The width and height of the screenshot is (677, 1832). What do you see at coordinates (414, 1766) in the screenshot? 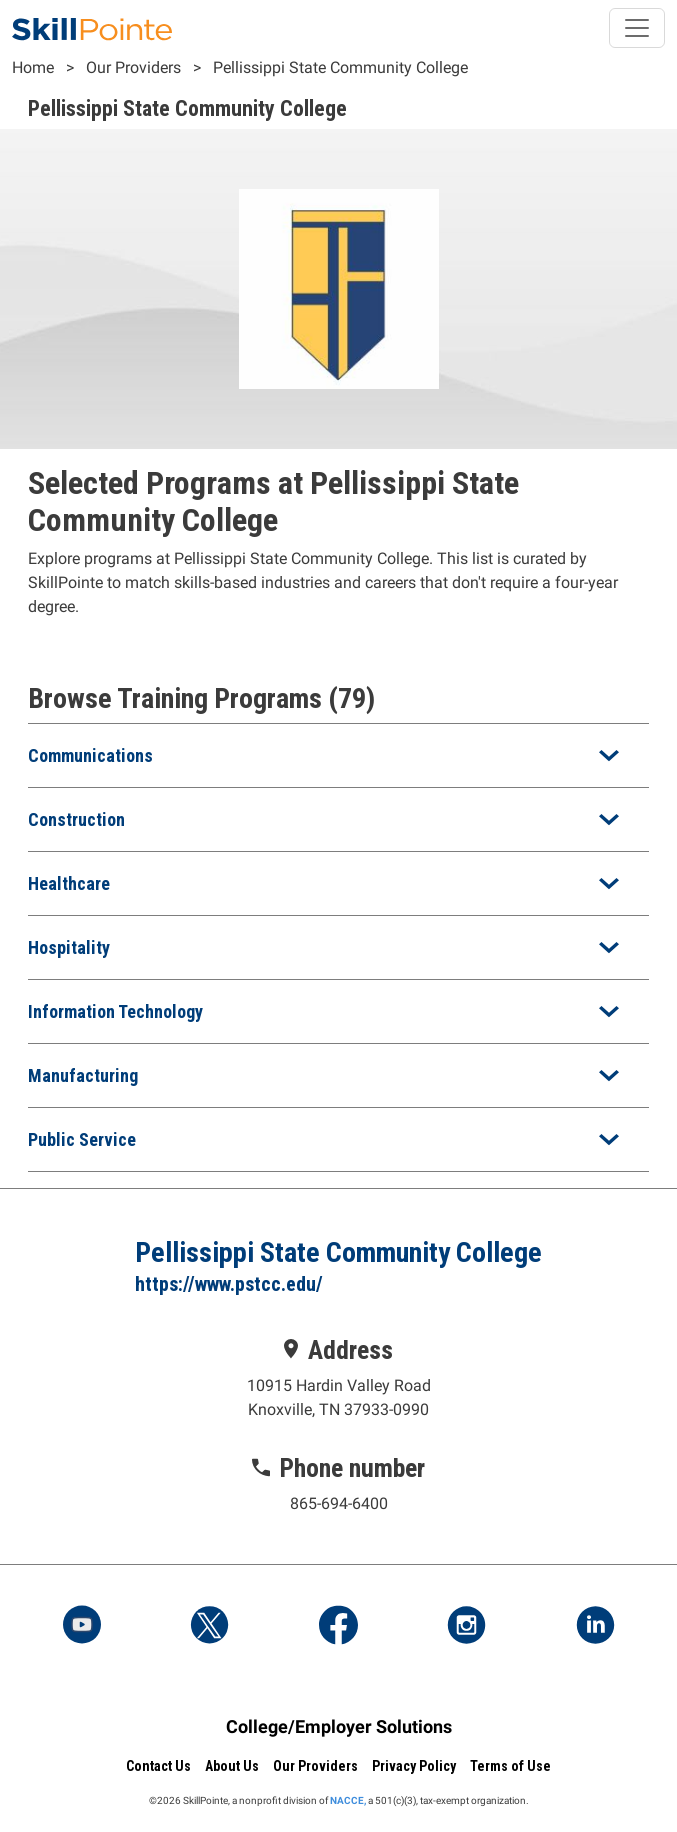
I see `Privacy Policy` at bounding box center [414, 1766].